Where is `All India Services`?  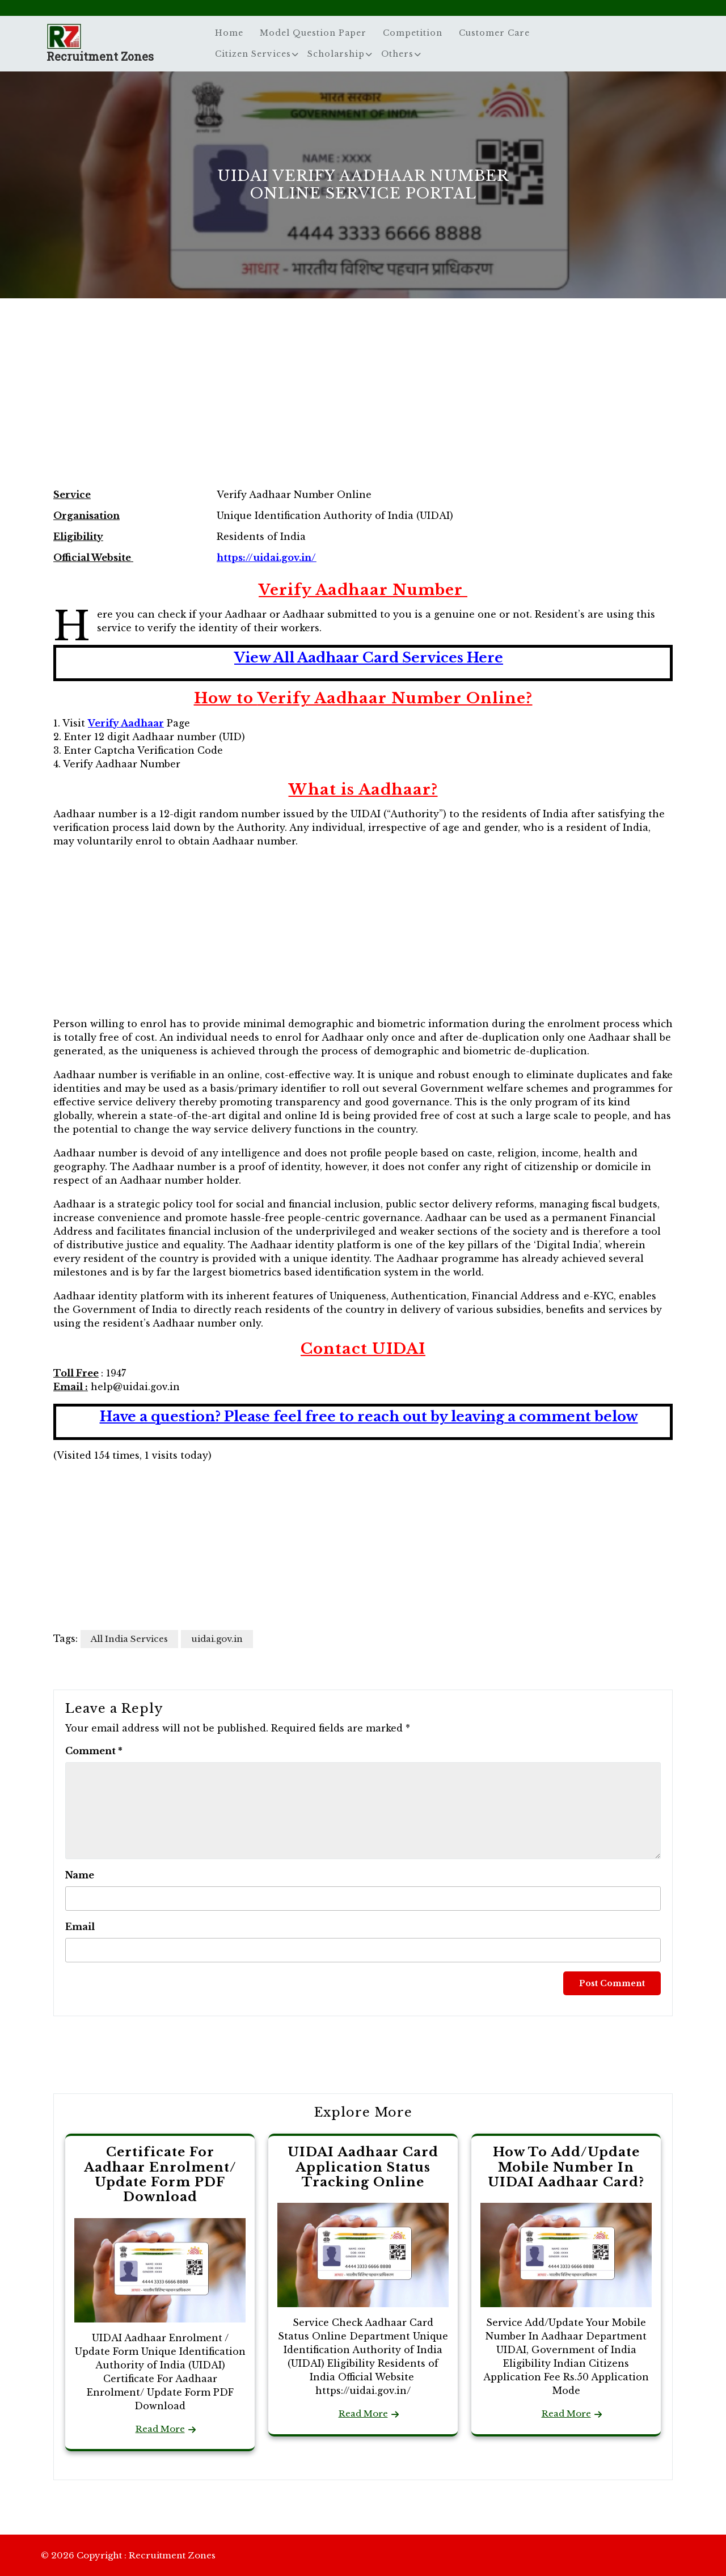
All India Services is located at coordinates (129, 1638).